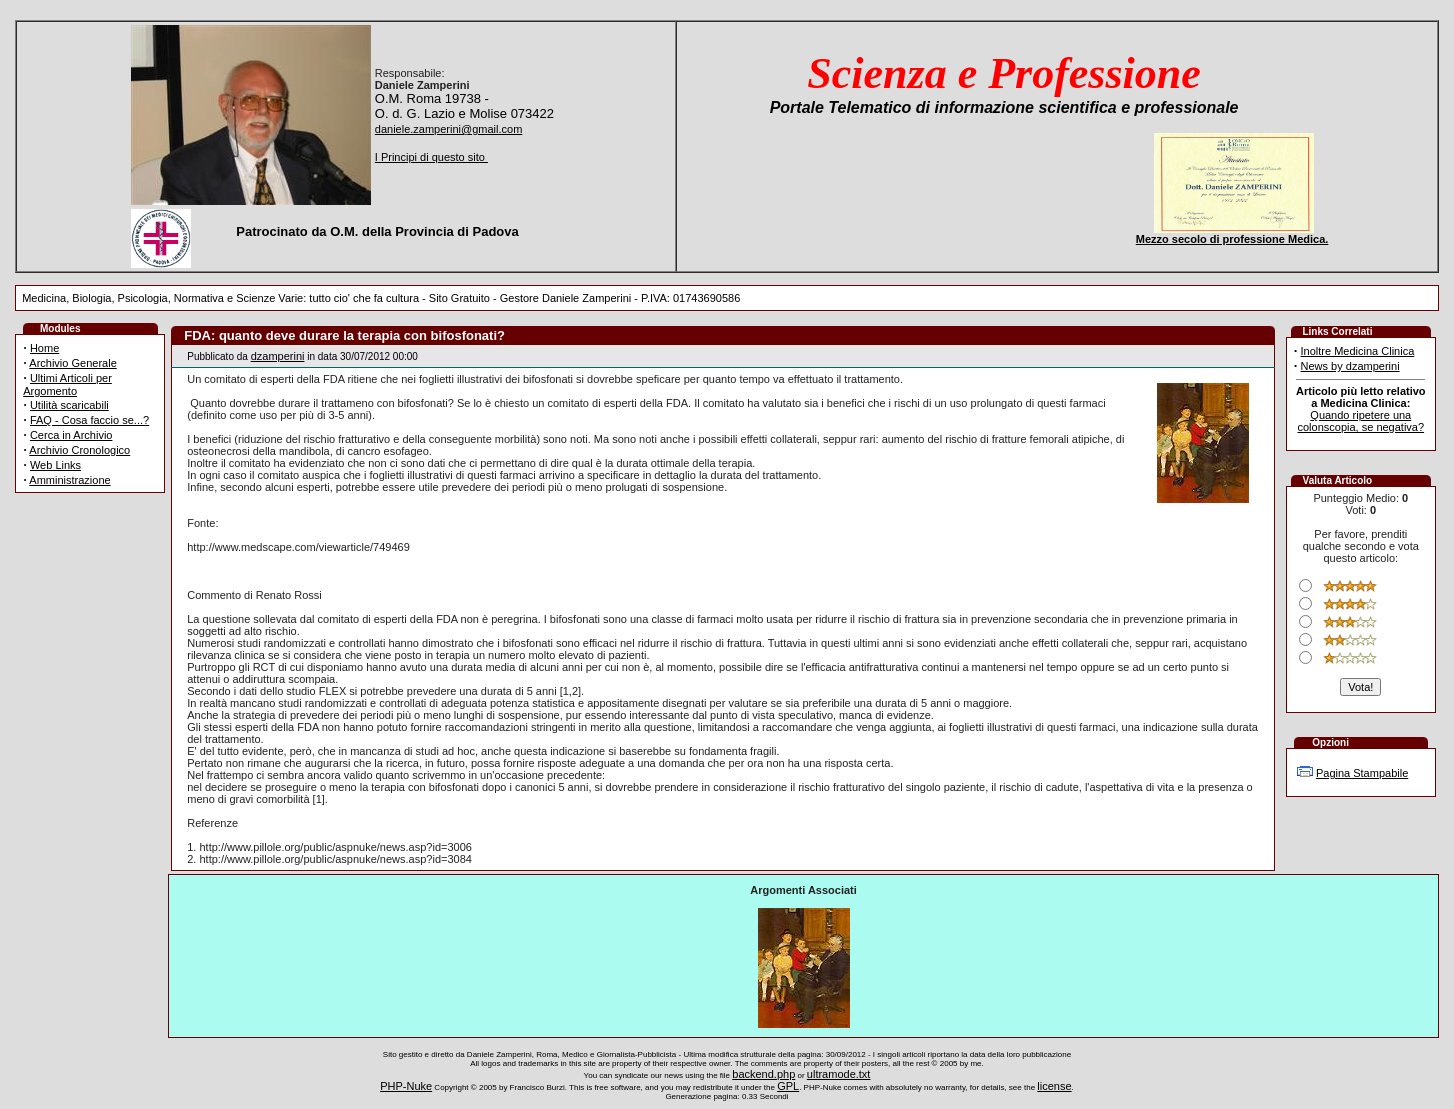 The height and width of the screenshot is (1109, 1454). Describe the element at coordinates (763, 1074) in the screenshot. I see `backend.php` at that location.